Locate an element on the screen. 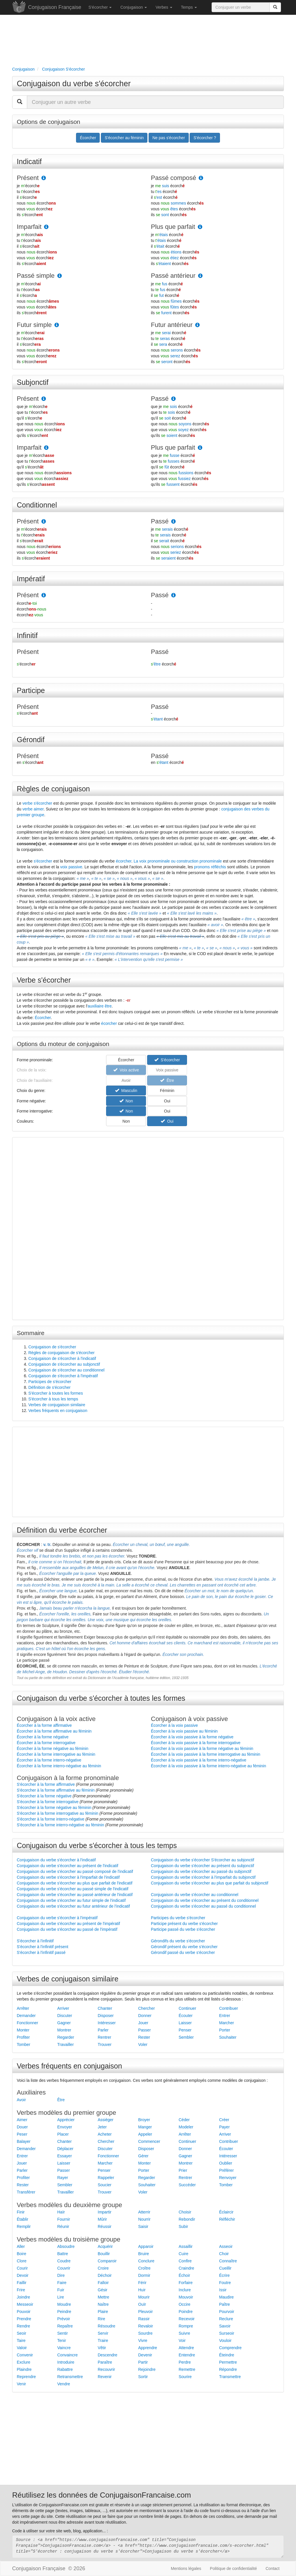  Passé antérieur is located at coordinates (173, 275).